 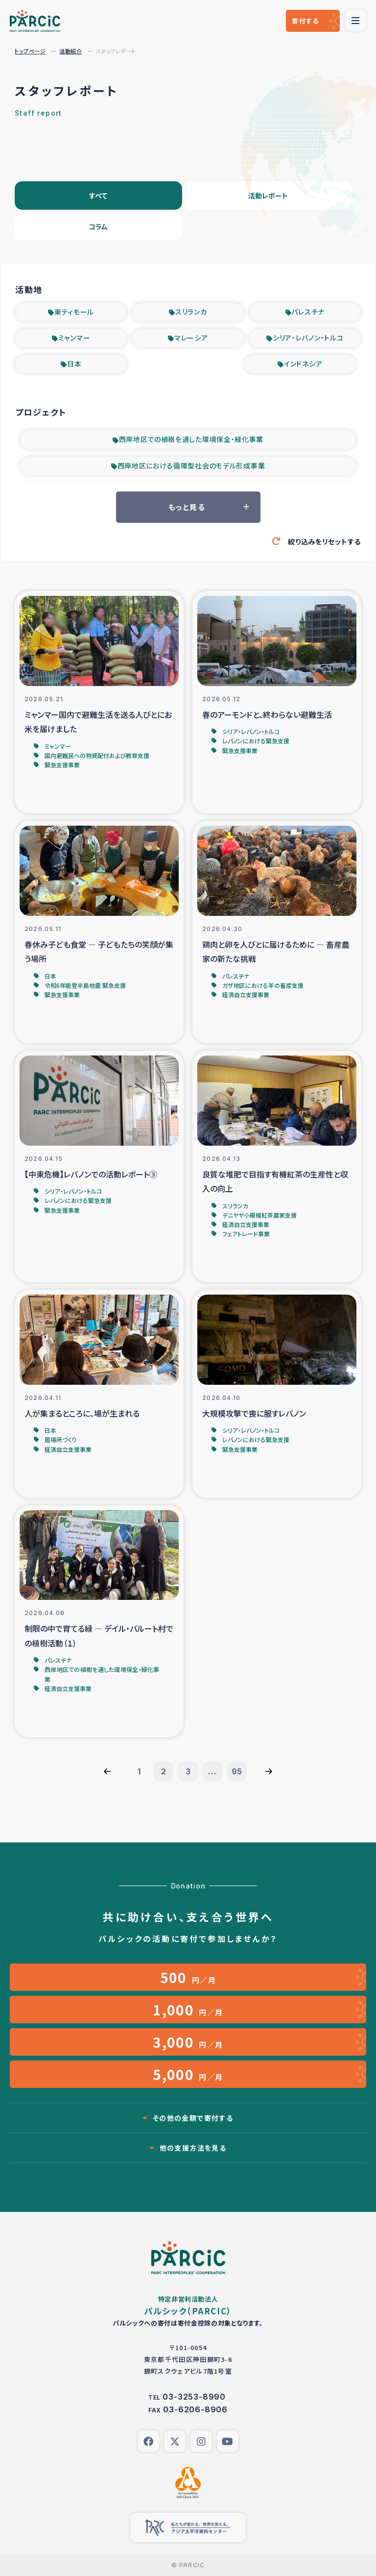 I want to click on 西岸地区における循環型社会のモデル形成事業, so click(x=191, y=465).